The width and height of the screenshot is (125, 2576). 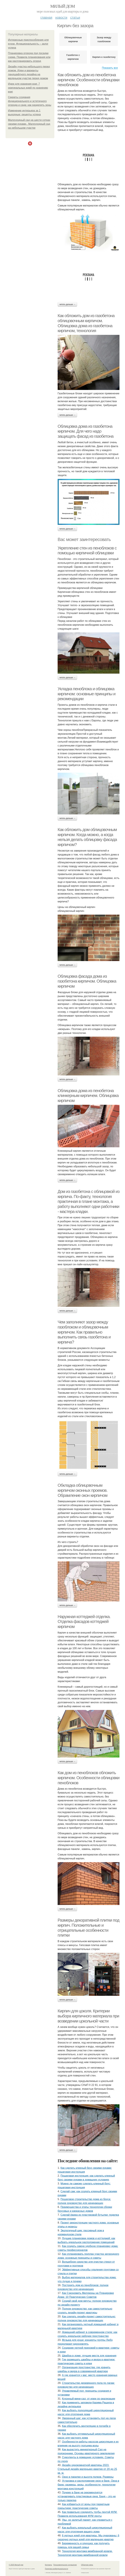 What do you see at coordinates (85, 431) in the screenshot?
I see `Облицовка дома из газобетона кирпичом. Для чего надо защищать фасад из газобетона` at bounding box center [85, 431].